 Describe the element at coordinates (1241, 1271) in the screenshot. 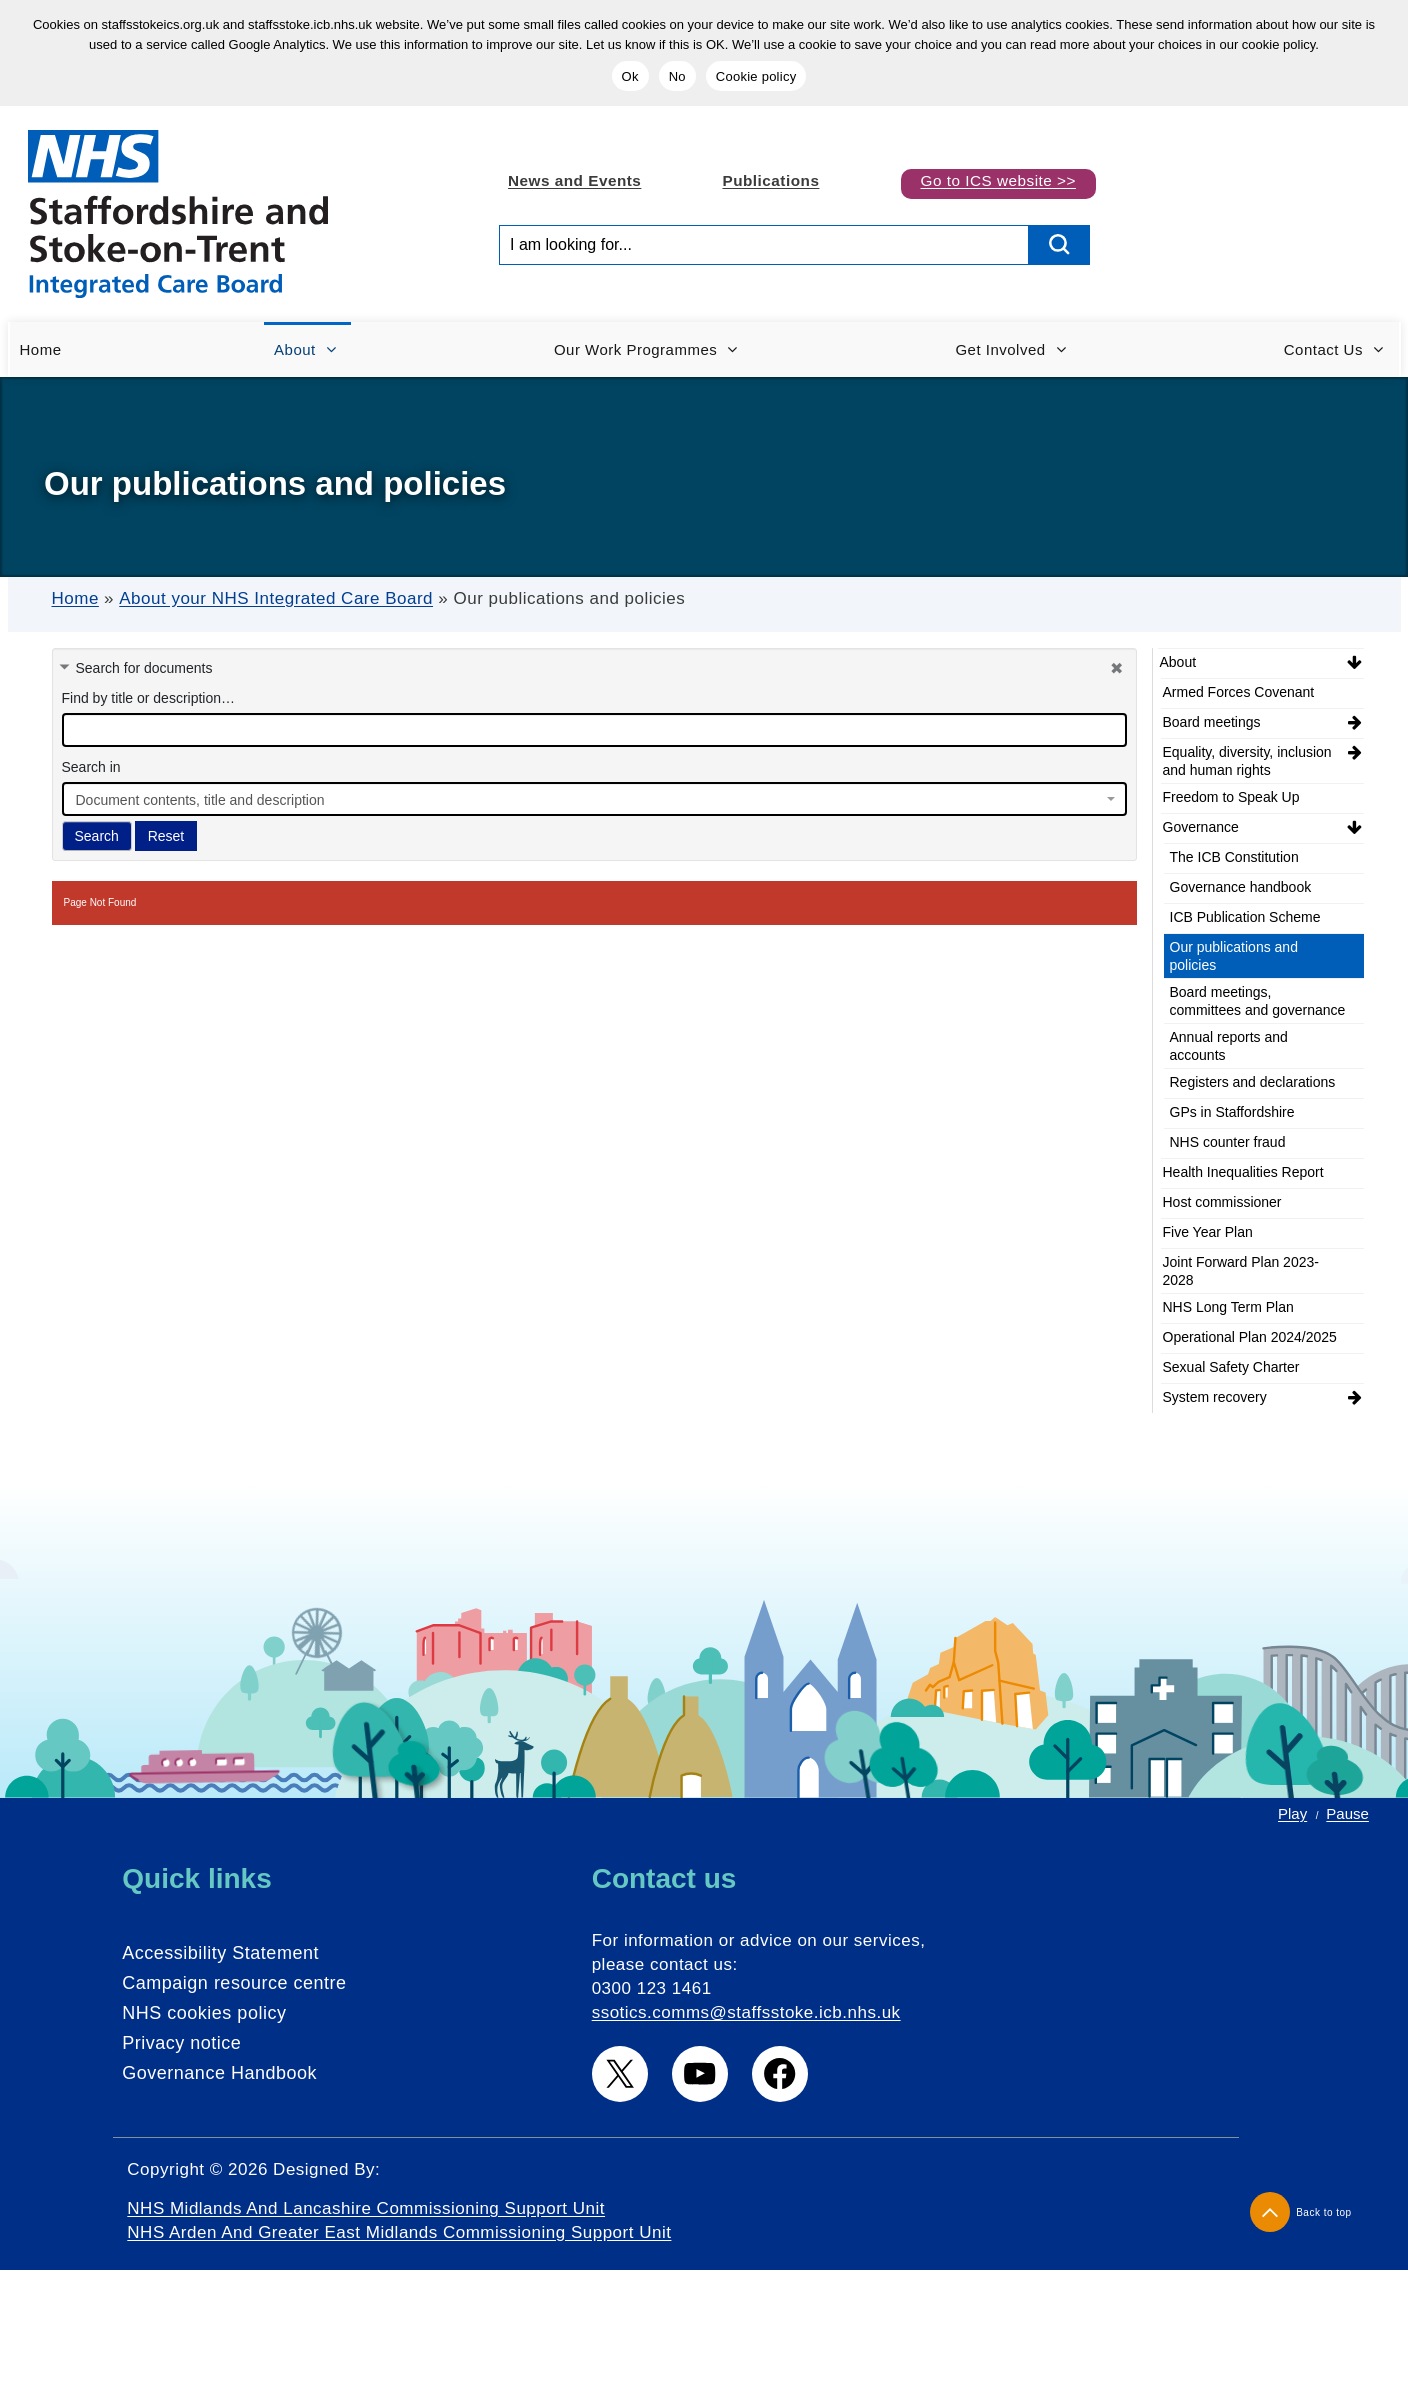

I see `Joint Forward Plan 2023-2028` at that location.